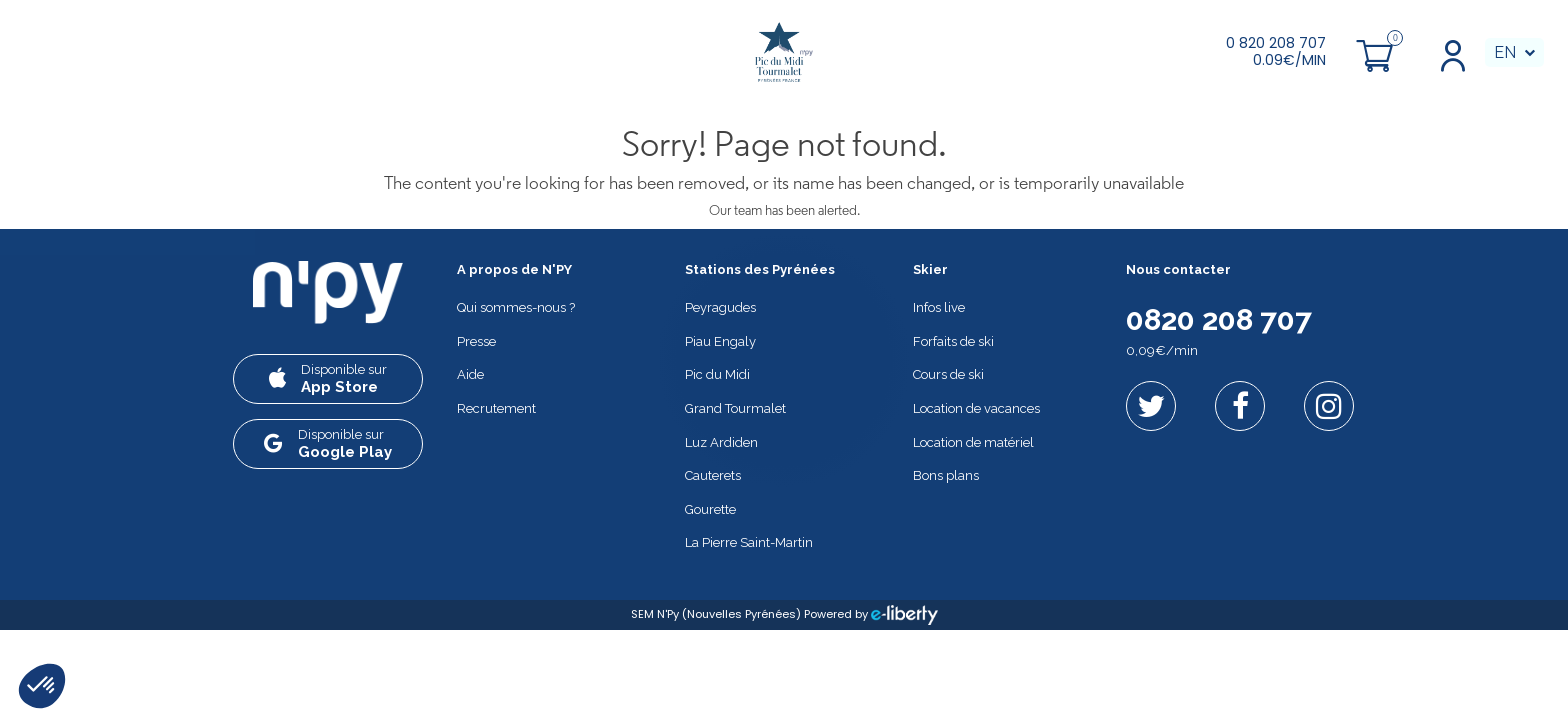 This screenshot has height=720, width=1568. I want to click on Bons plans, so click(946, 475).